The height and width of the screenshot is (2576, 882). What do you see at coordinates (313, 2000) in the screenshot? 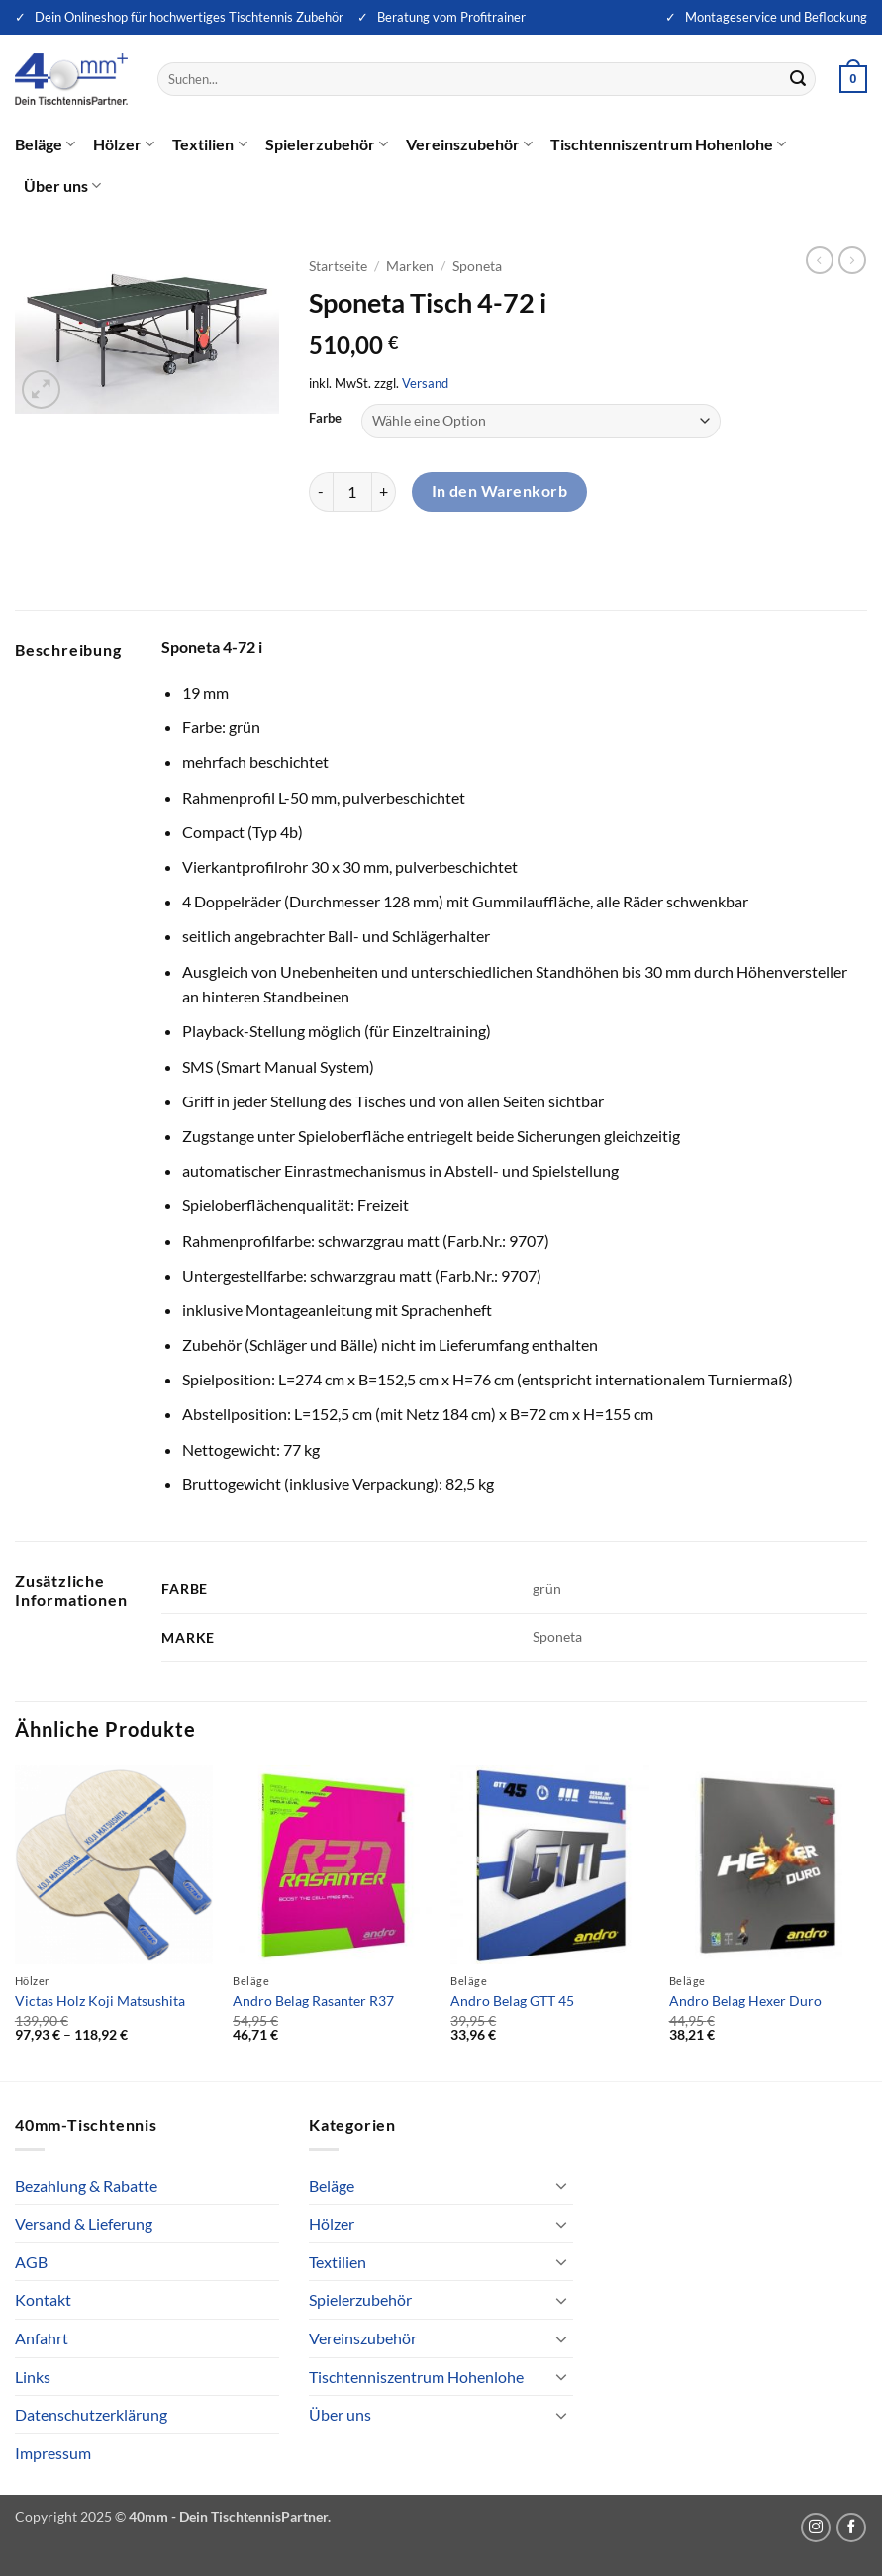
I see `Andro Belag Rasanter R37` at bounding box center [313, 2000].